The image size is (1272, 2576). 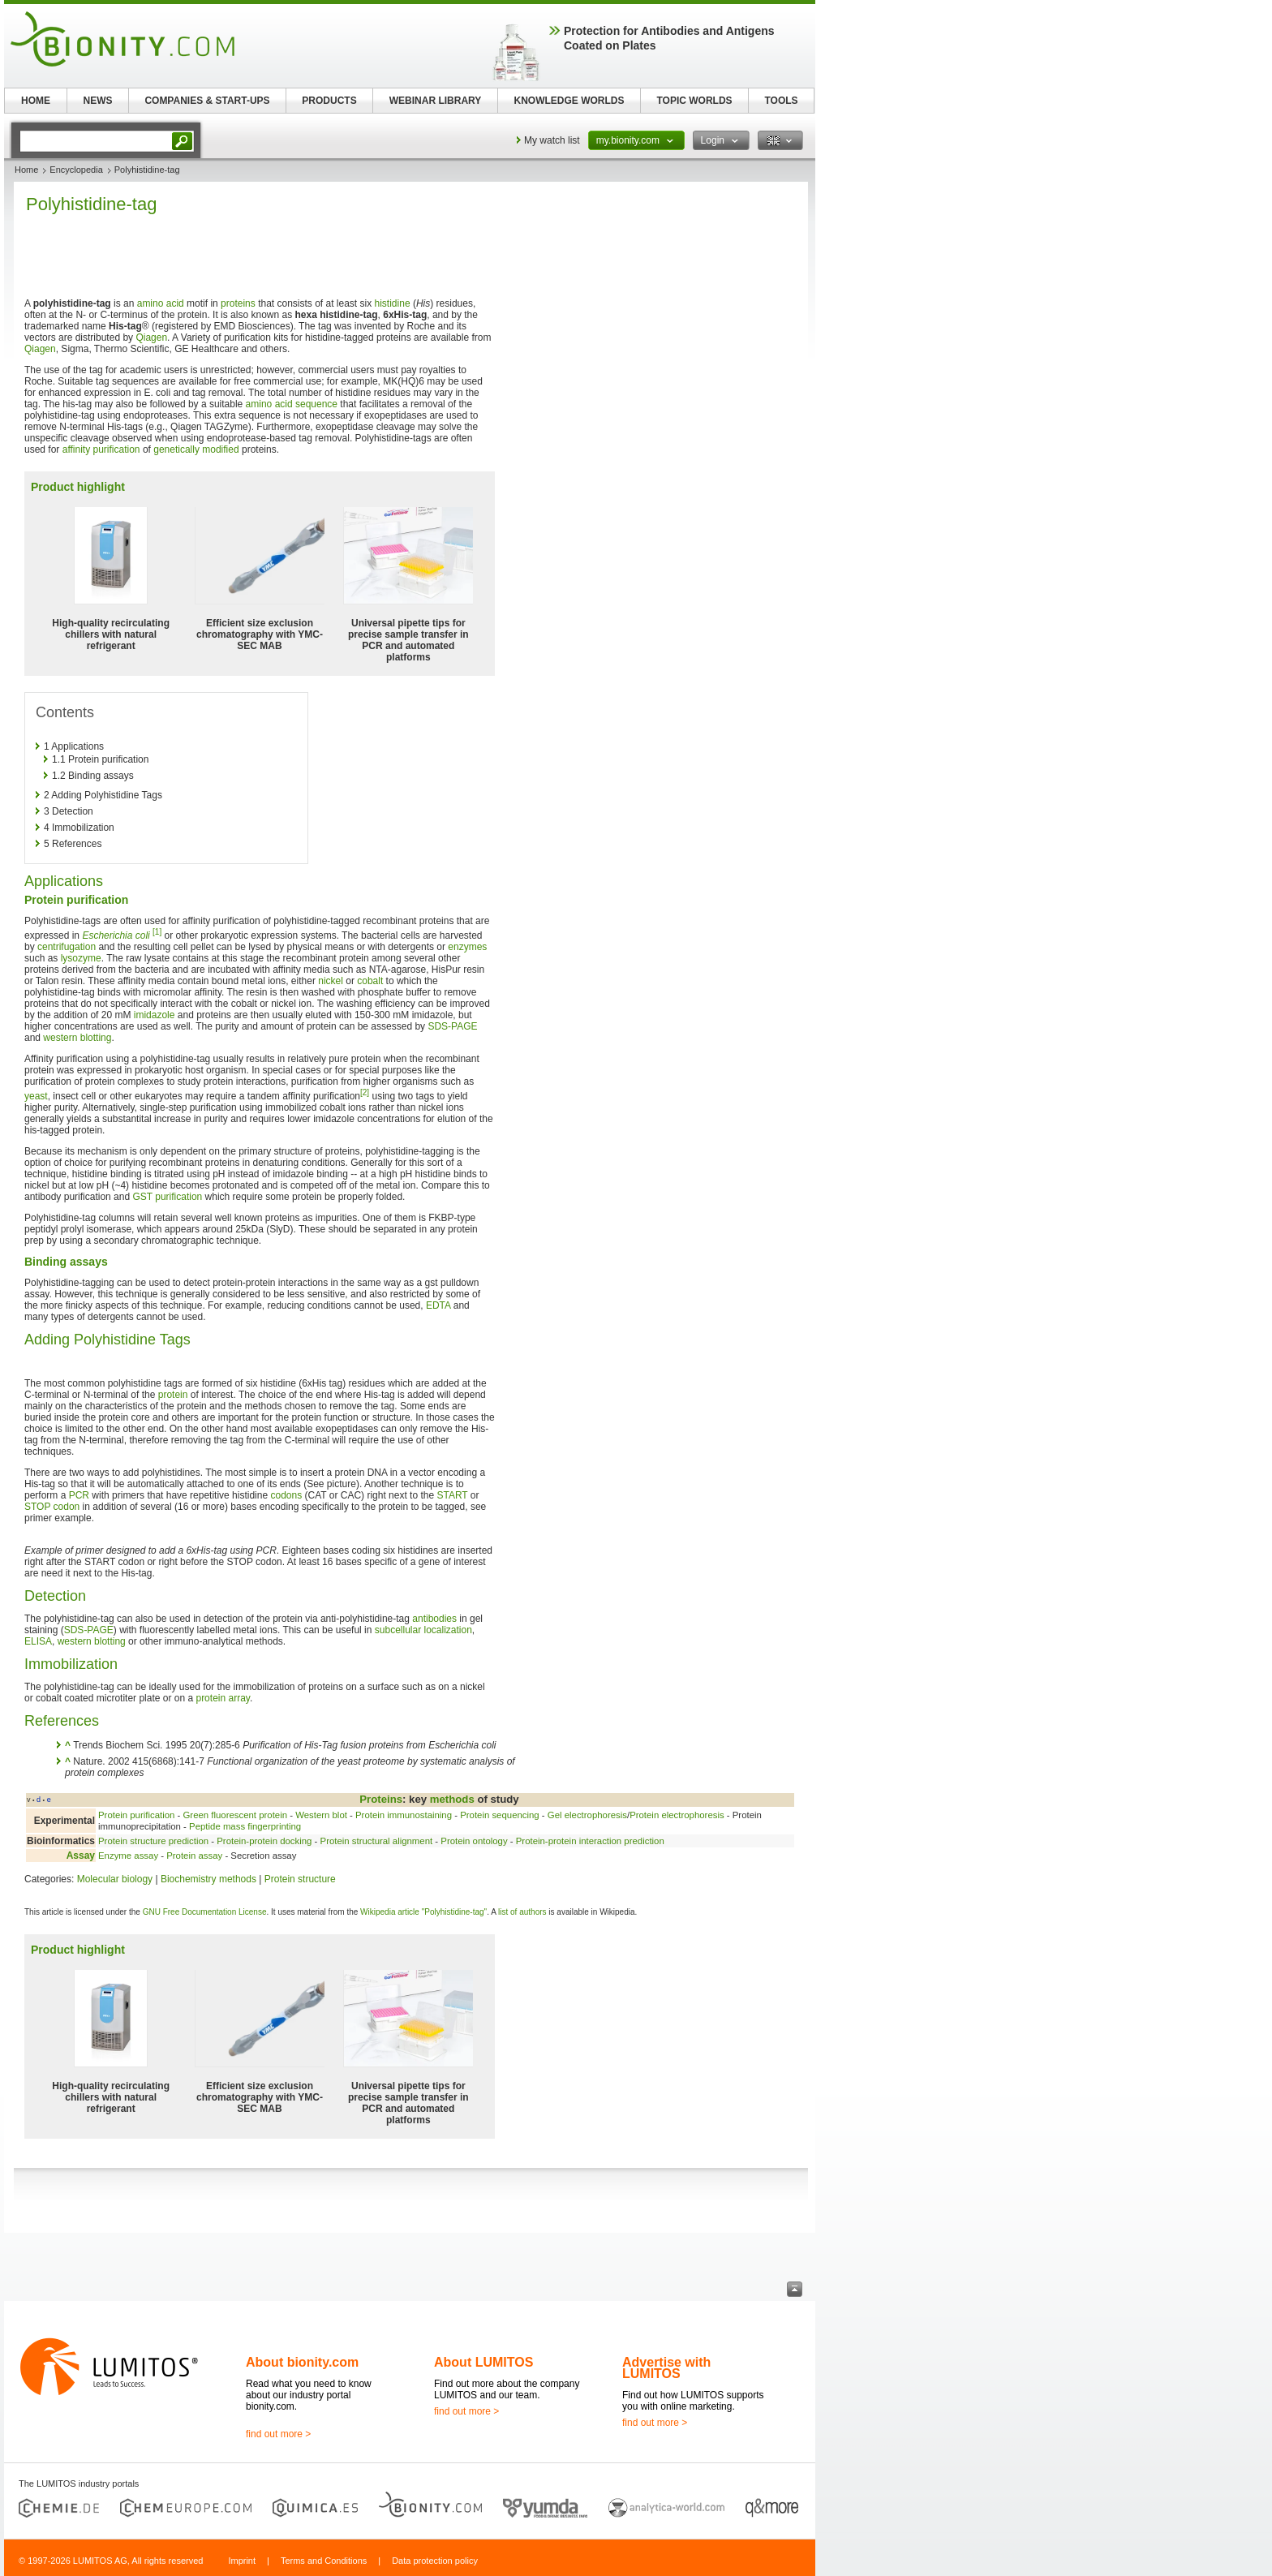 What do you see at coordinates (128, 1855) in the screenshot?
I see `Enzyme assay` at bounding box center [128, 1855].